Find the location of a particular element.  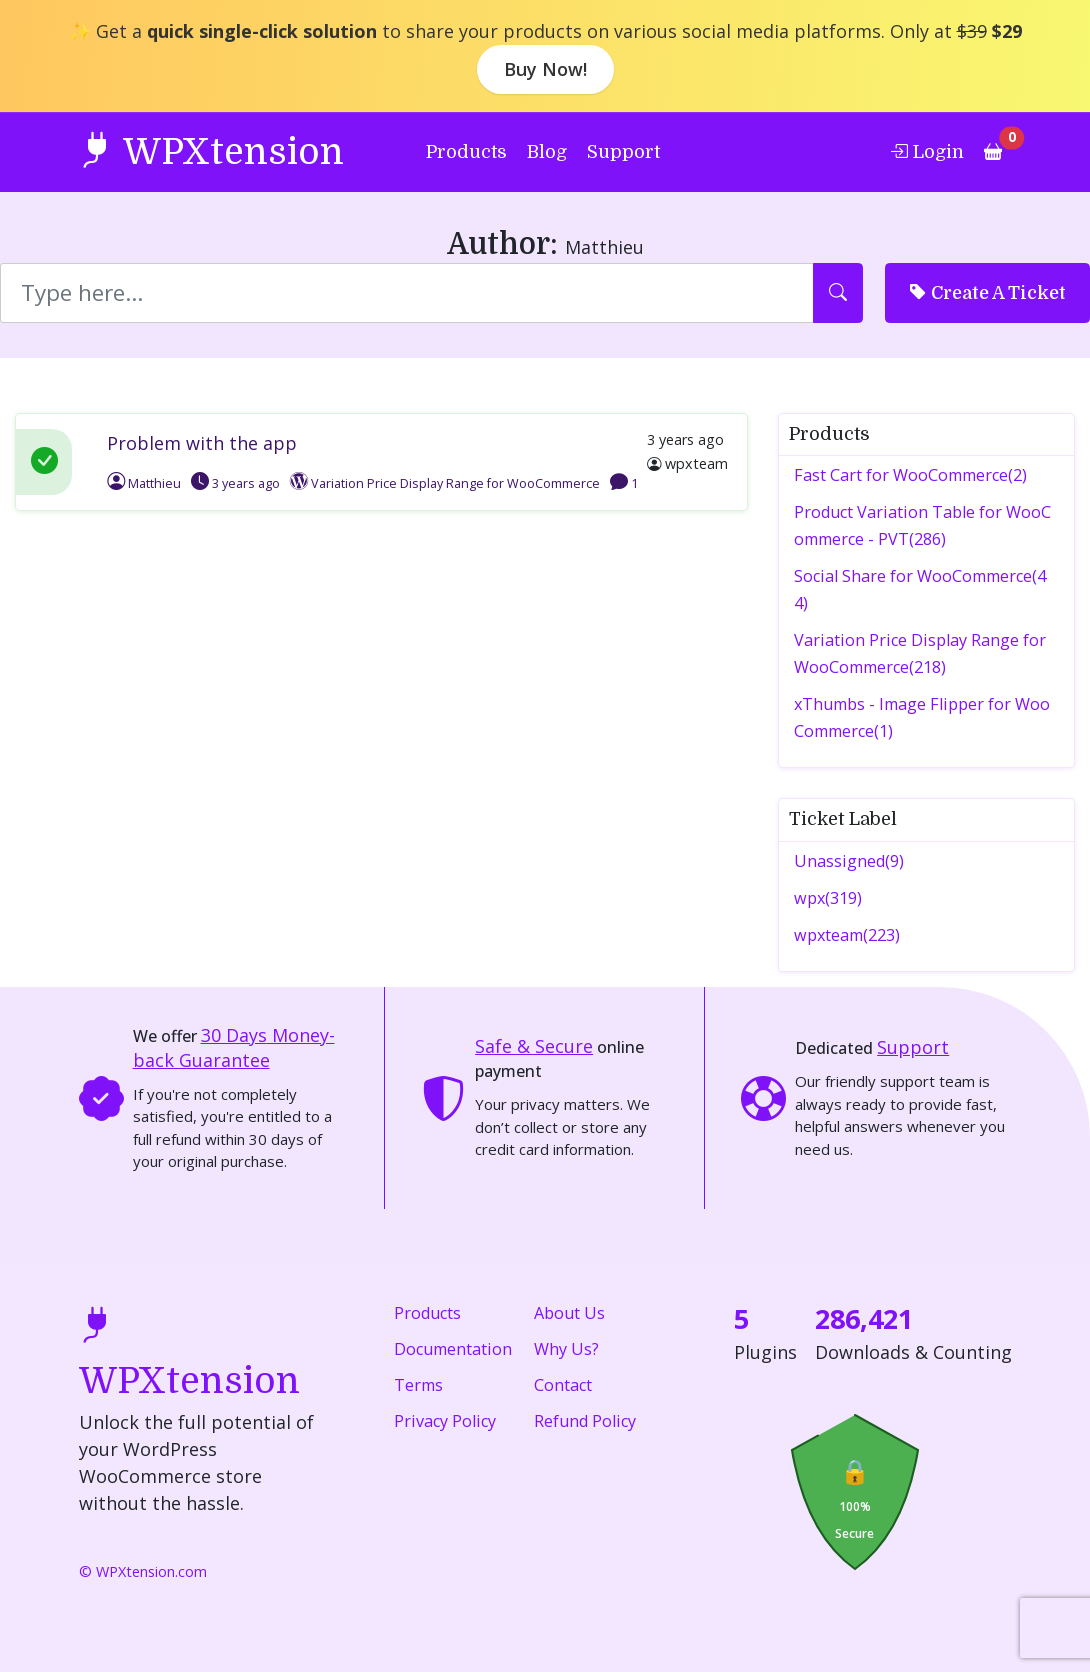

Products is located at coordinates (466, 152).